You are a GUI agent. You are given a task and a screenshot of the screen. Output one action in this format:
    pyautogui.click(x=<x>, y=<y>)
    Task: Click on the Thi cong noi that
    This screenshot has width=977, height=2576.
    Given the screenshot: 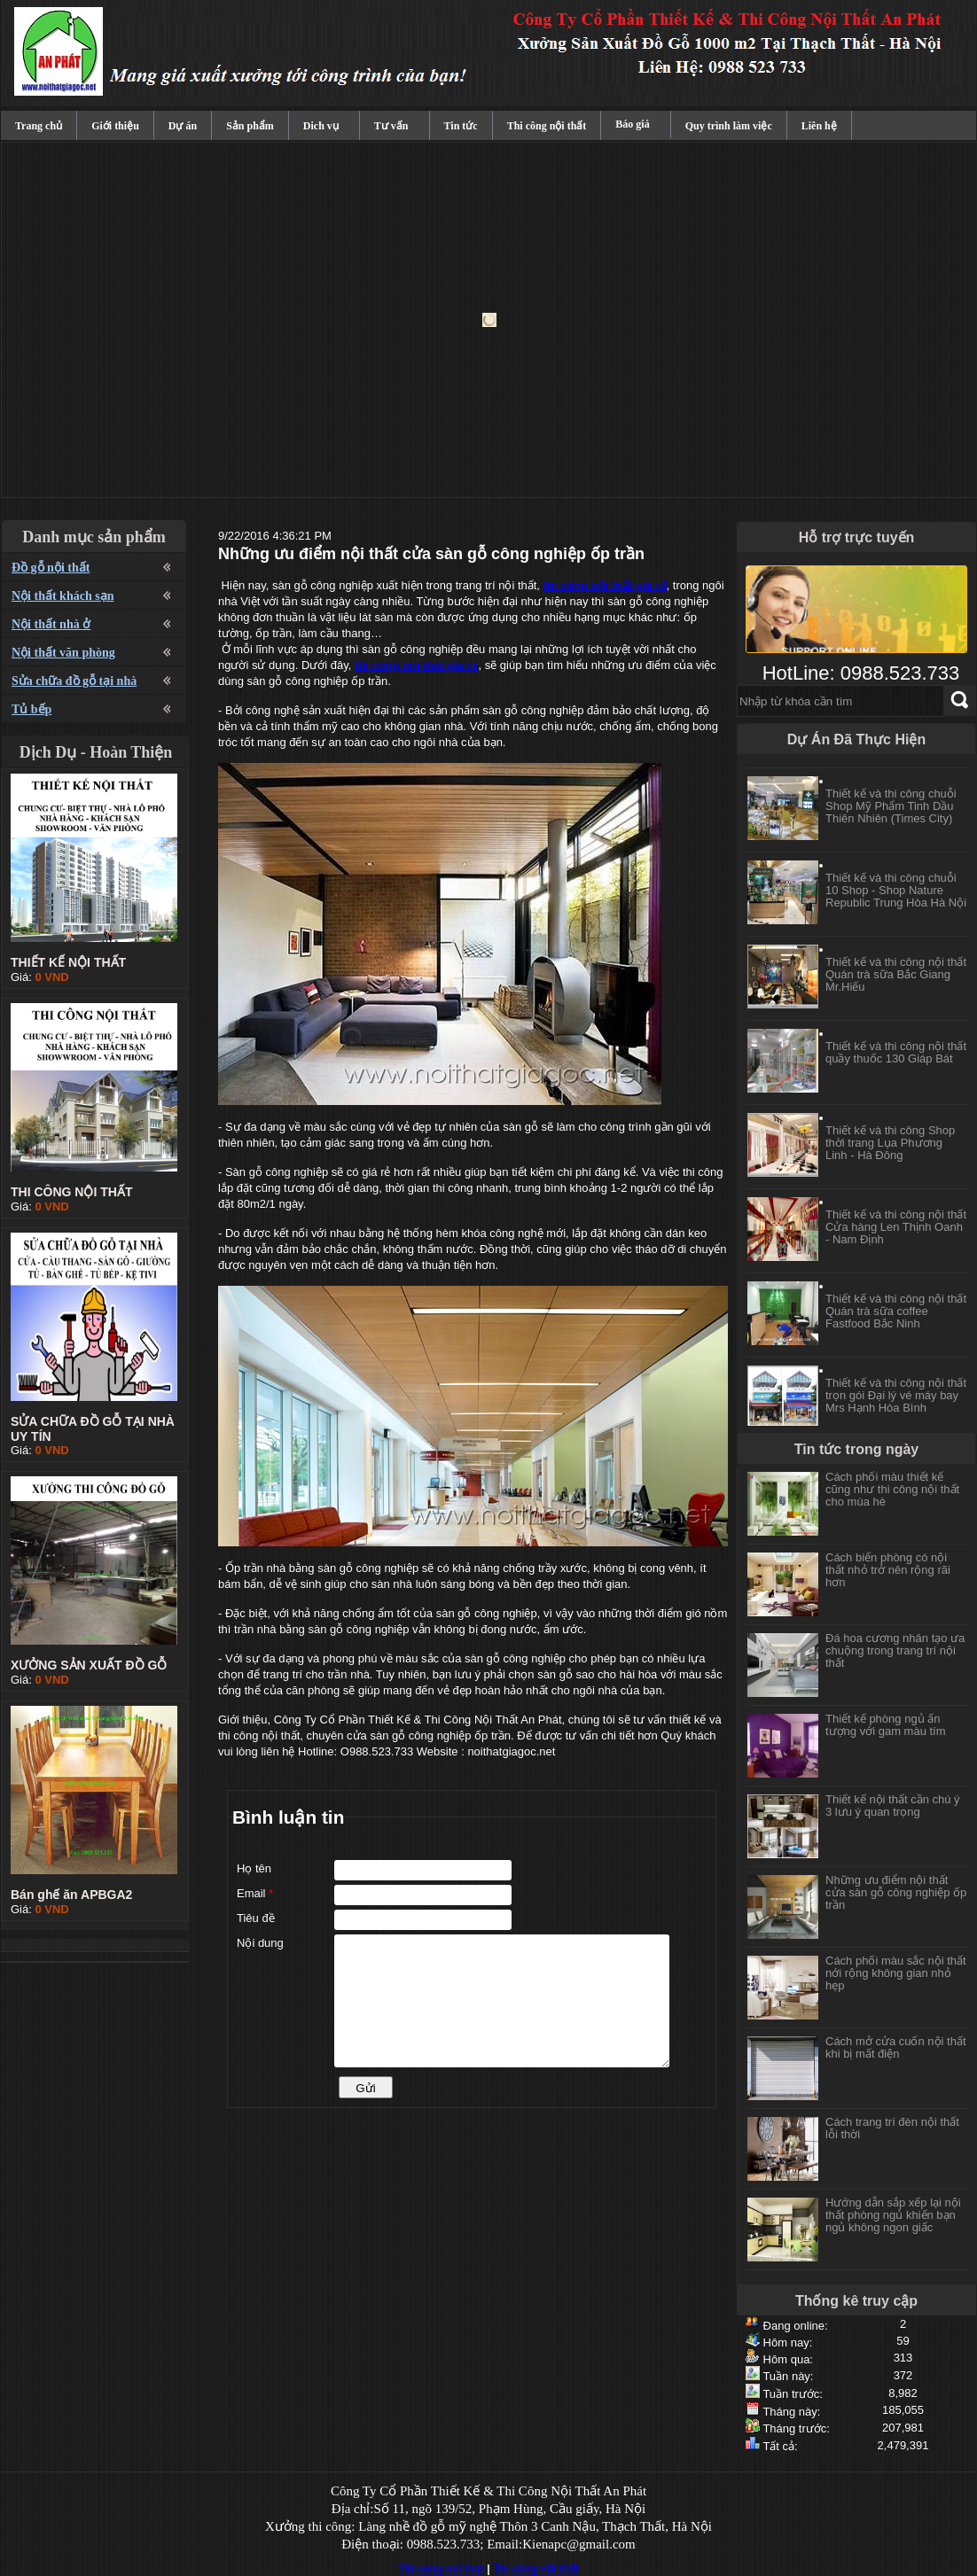 What is the action you would take?
    pyautogui.click(x=441, y=2569)
    